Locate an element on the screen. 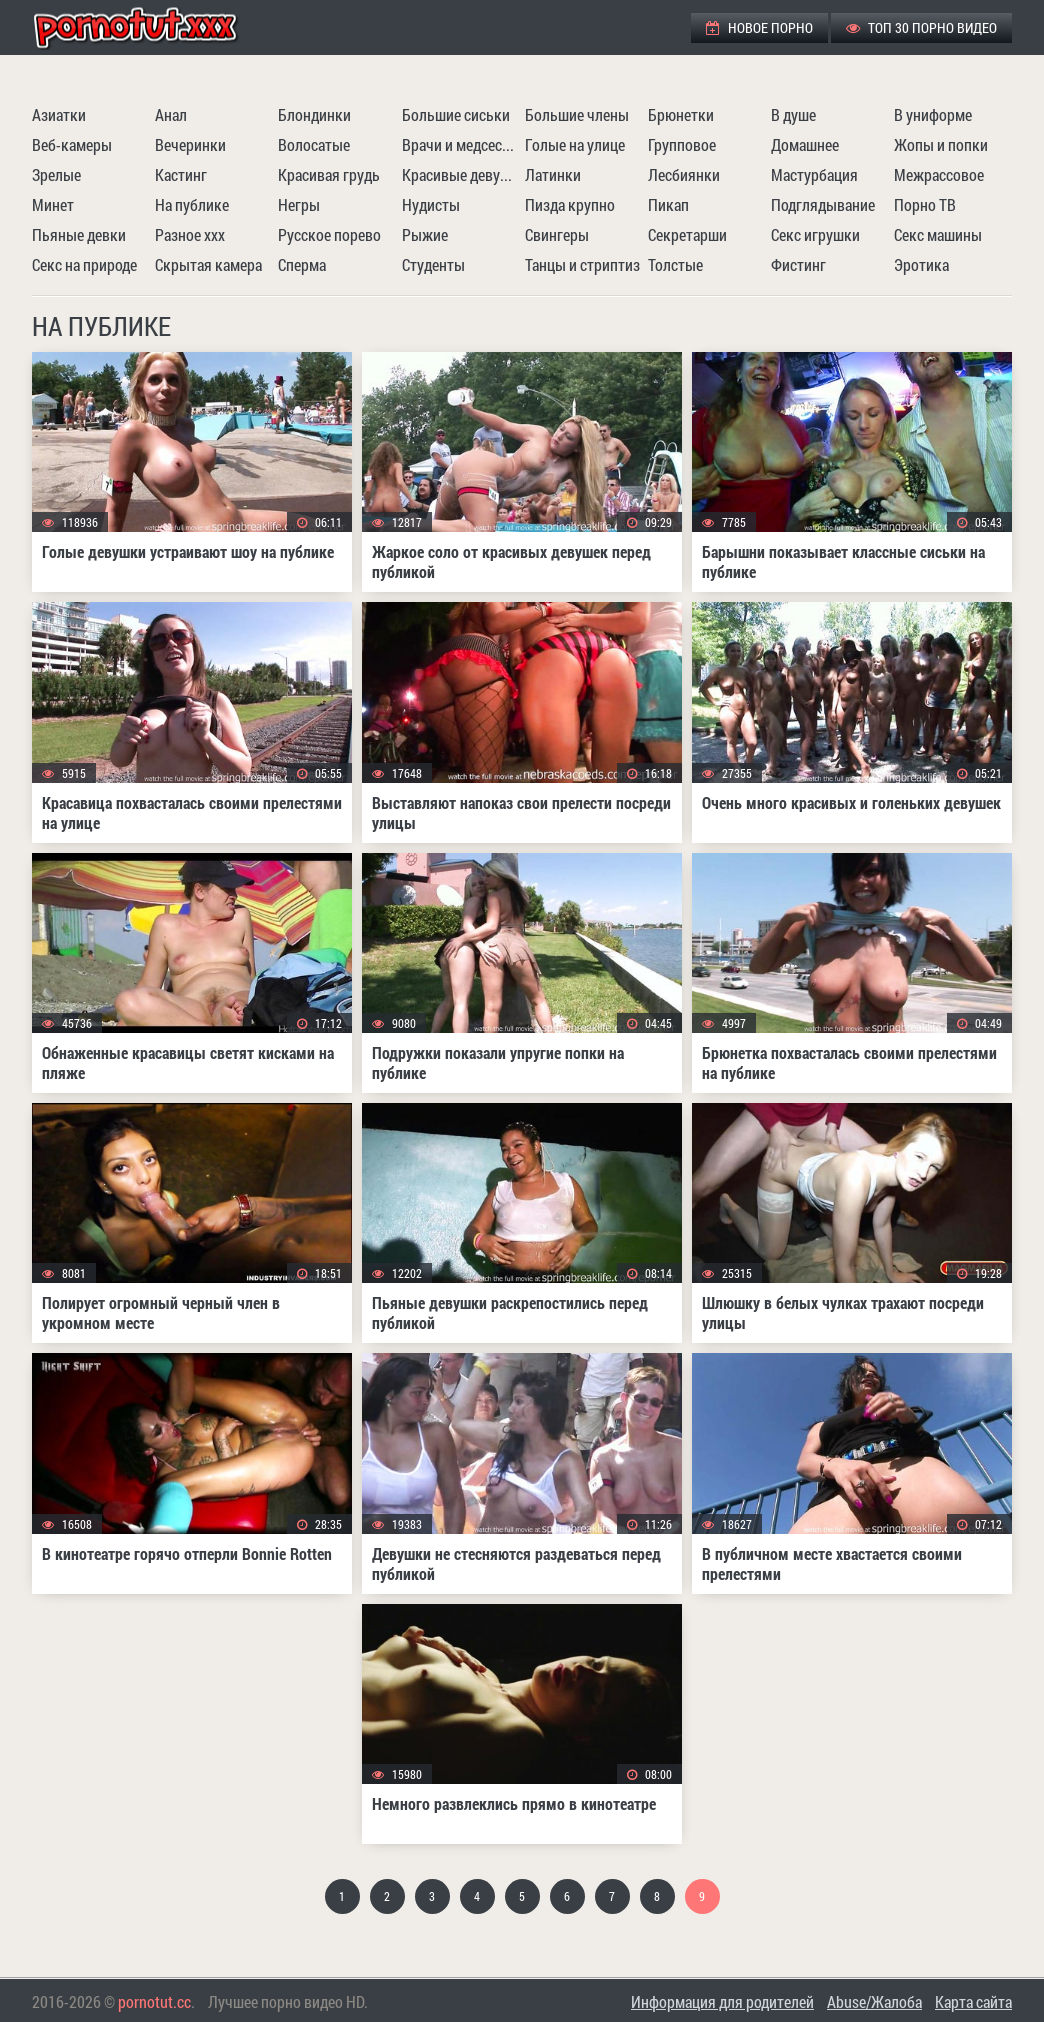 This screenshot has width=1044, height=2022. Эротика is located at coordinates (921, 264).